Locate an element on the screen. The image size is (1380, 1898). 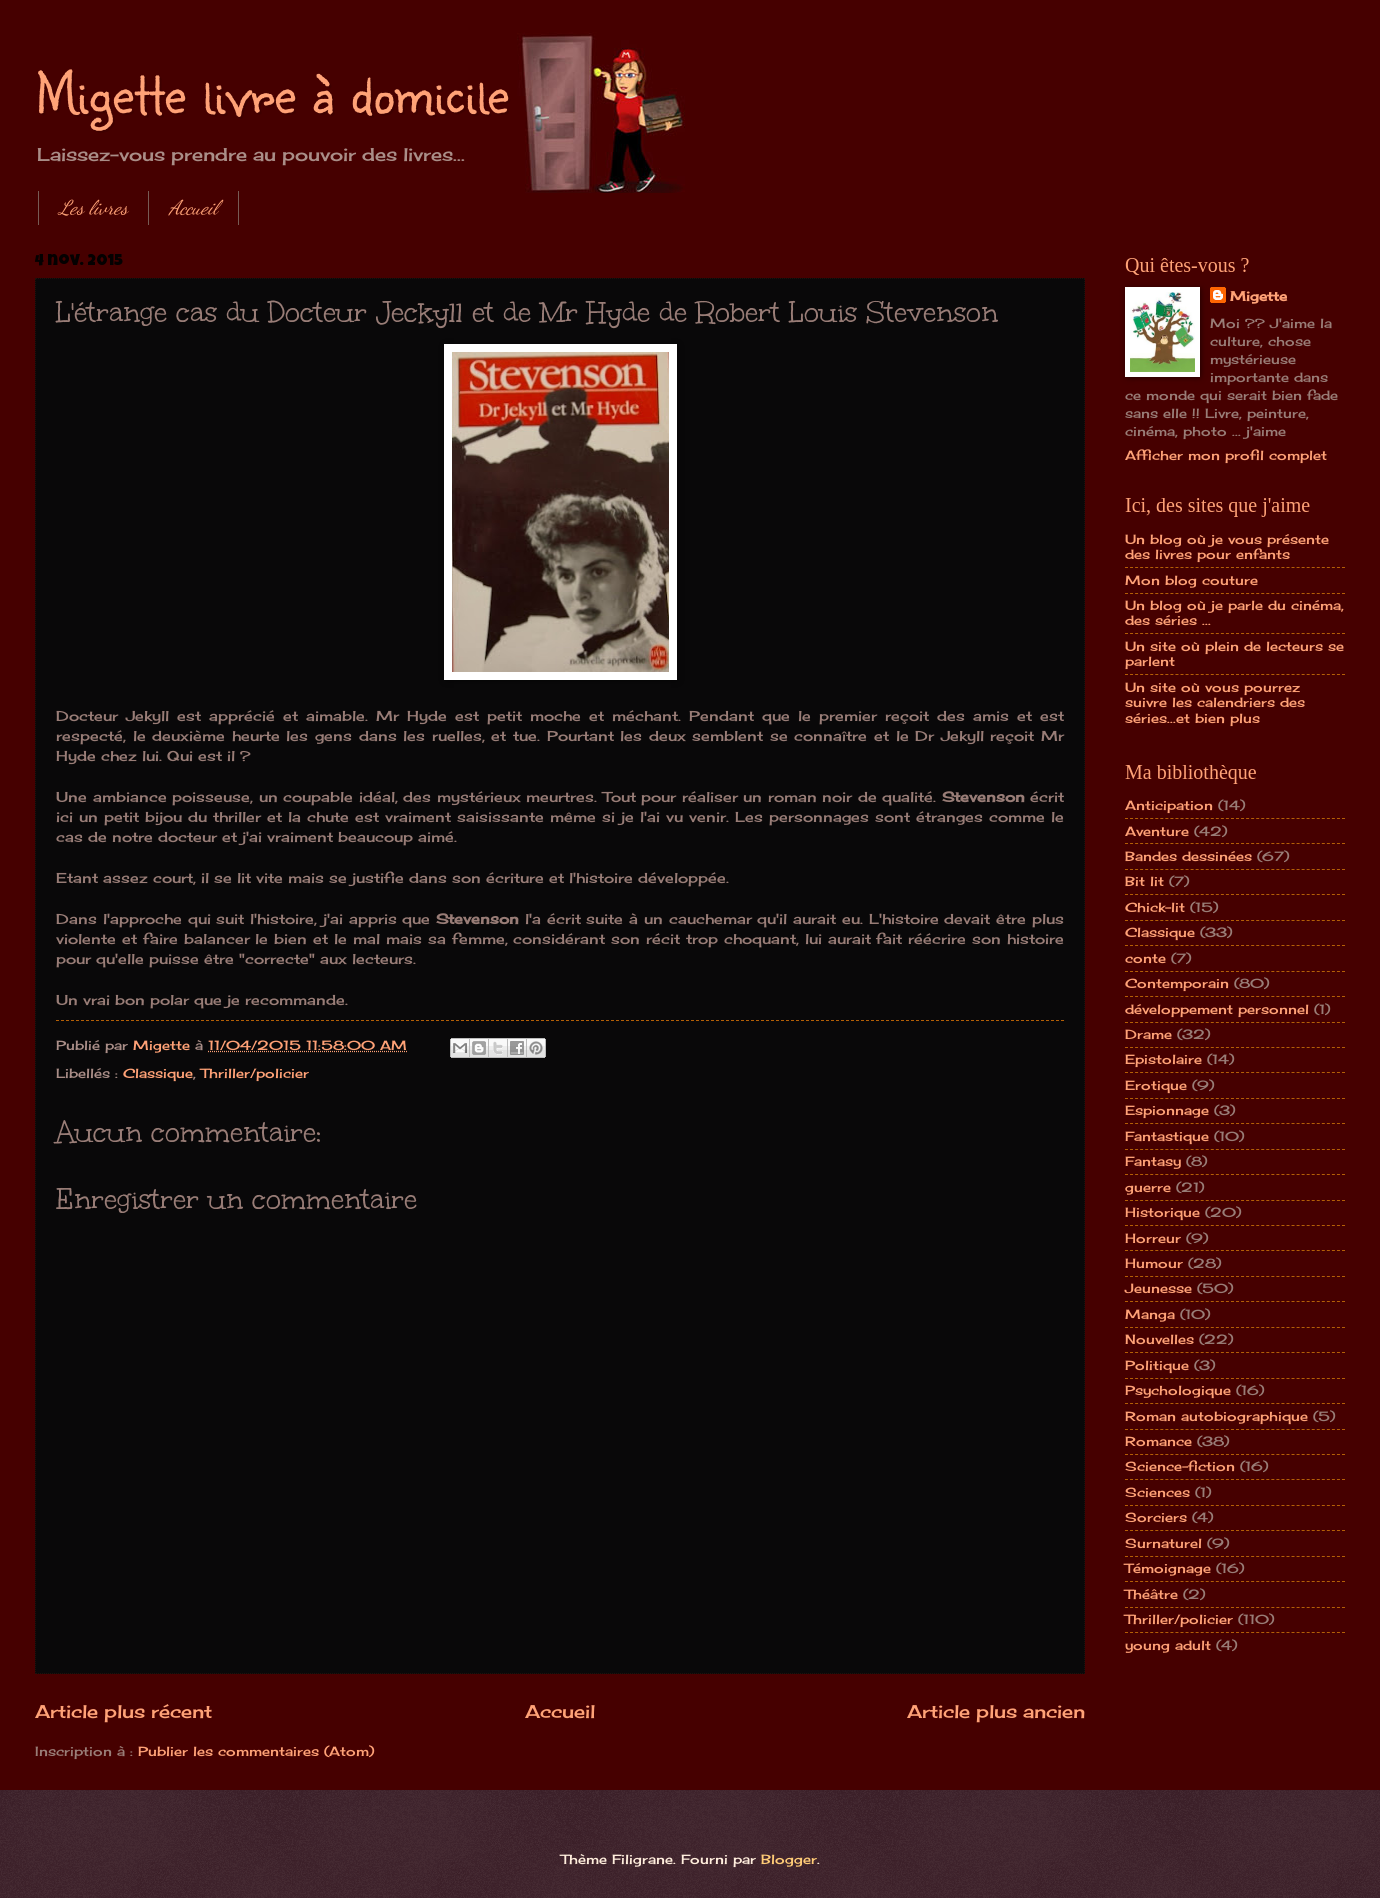
Roman autobiographique is located at coordinates (1216, 1416).